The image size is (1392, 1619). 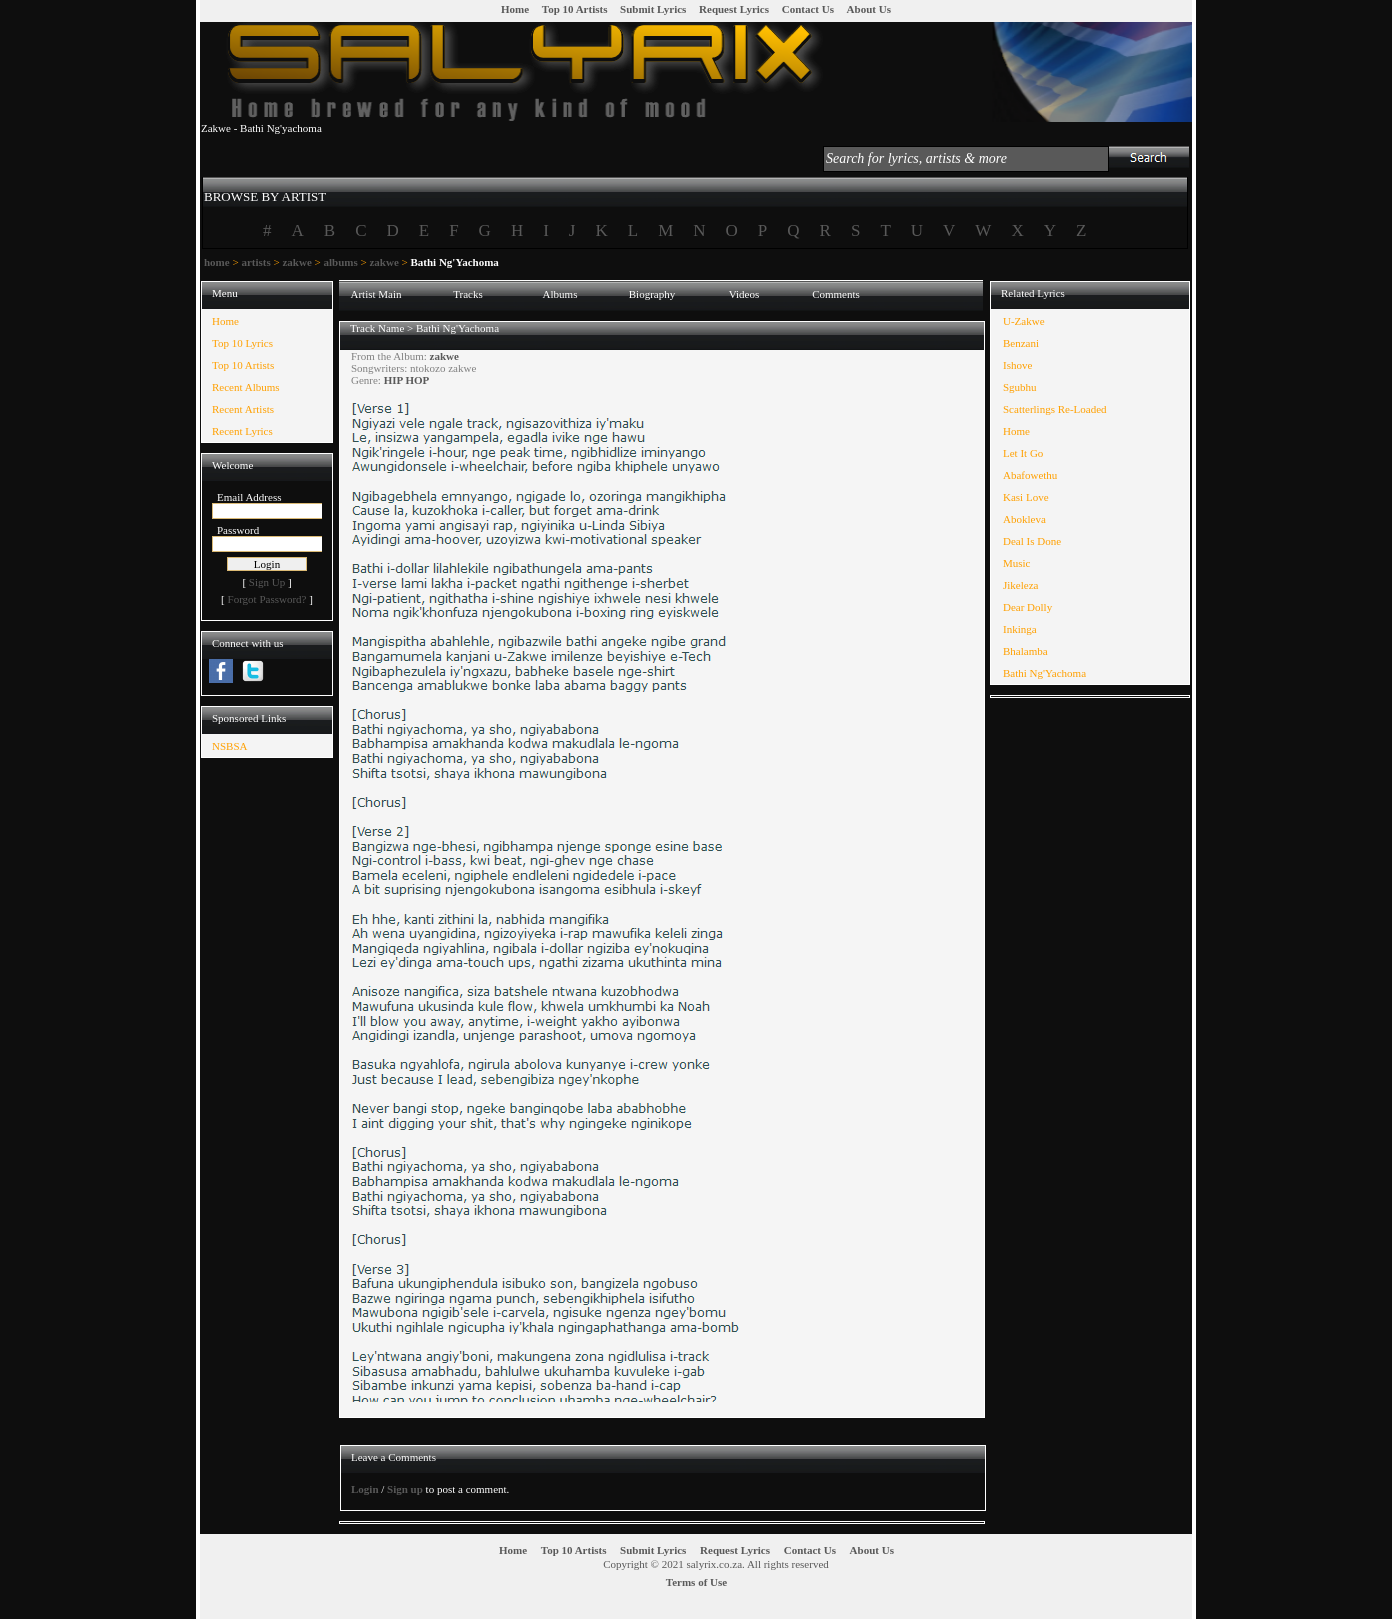 I want to click on [tab], so click(x=265, y=187).